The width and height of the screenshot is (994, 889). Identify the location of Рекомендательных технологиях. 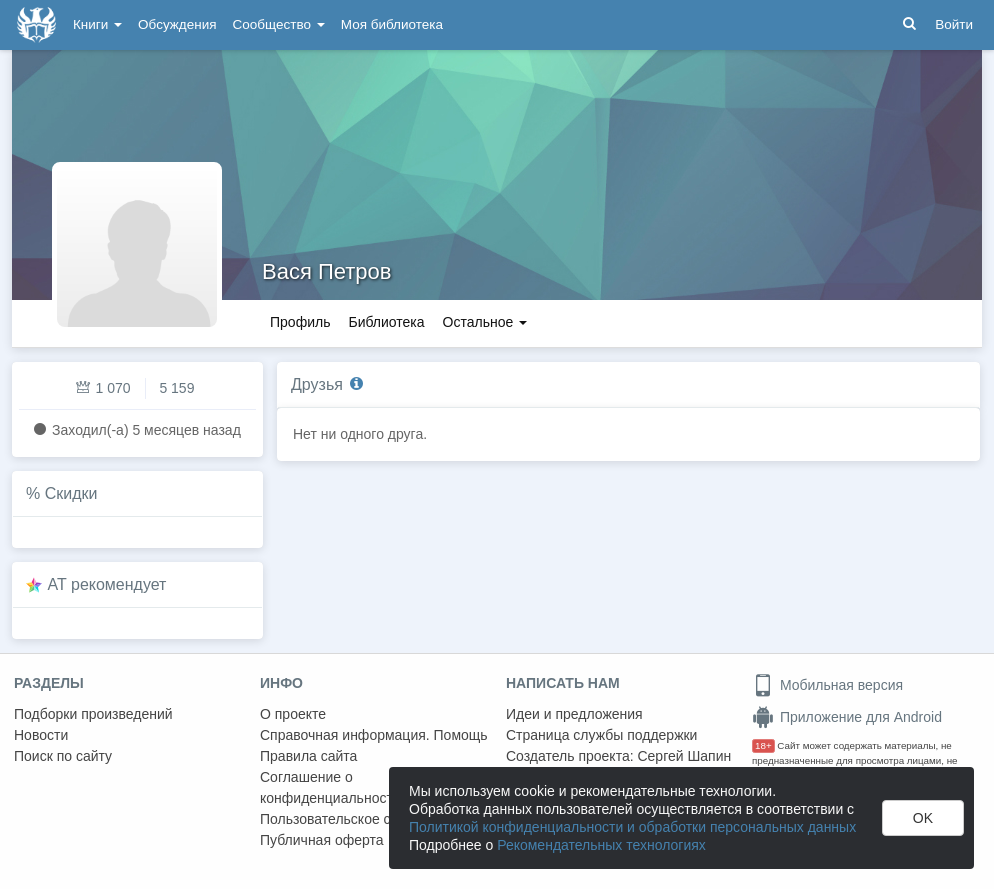
(601, 845).